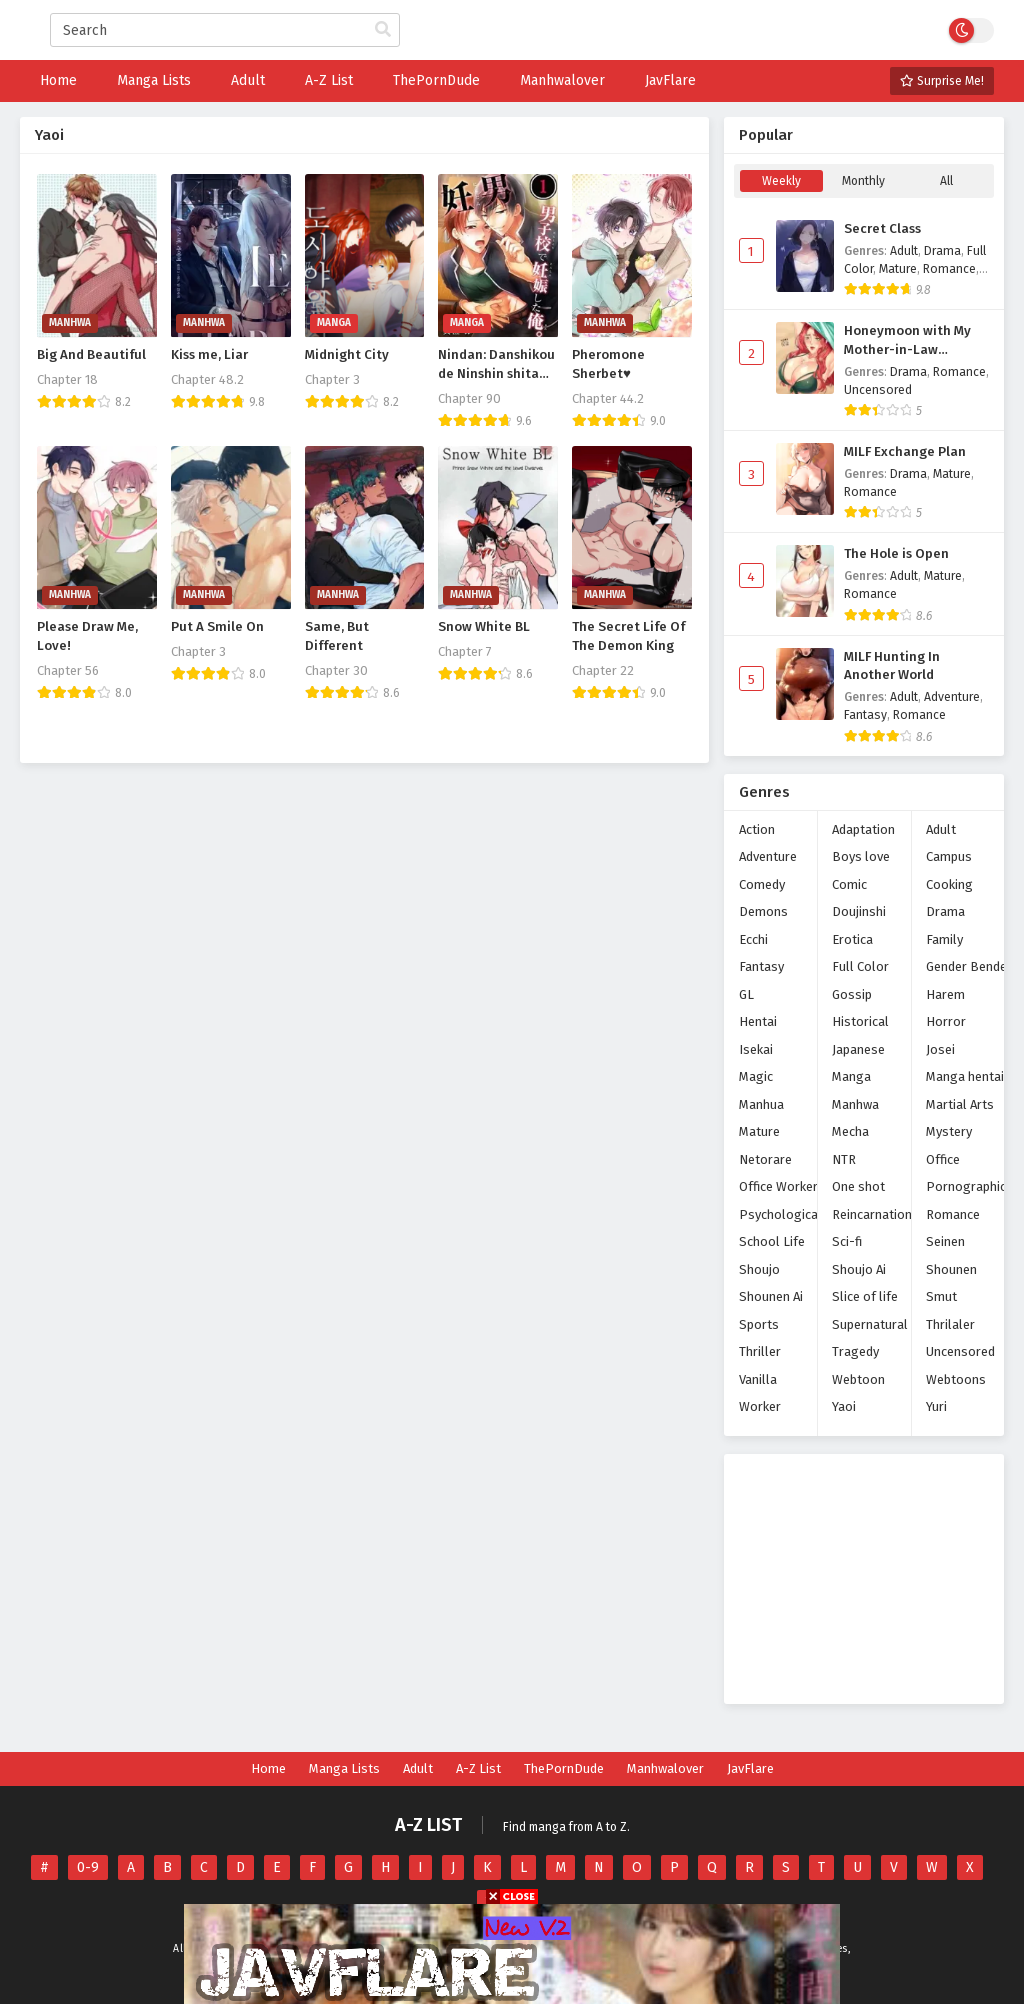 Image resolution: width=1024 pixels, height=2004 pixels. What do you see at coordinates (765, 1159) in the screenshot?
I see `Netorare` at bounding box center [765, 1159].